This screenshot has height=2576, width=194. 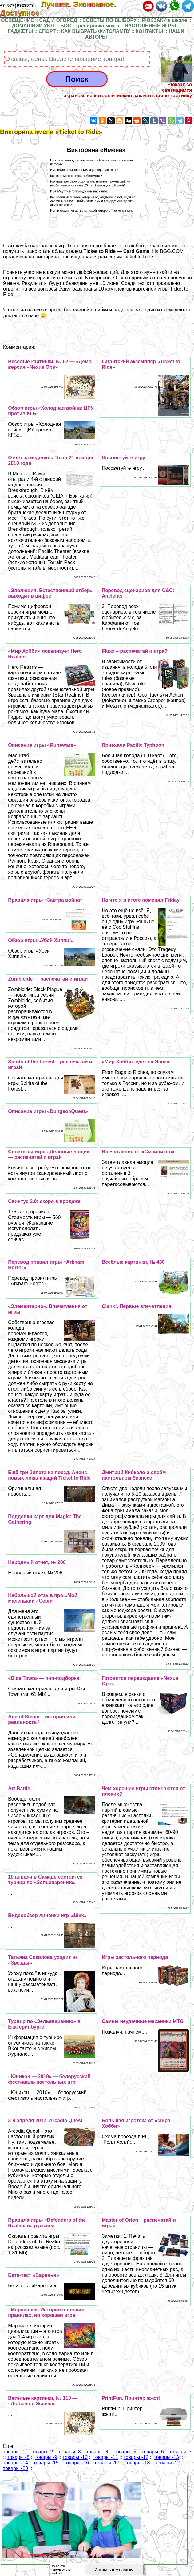 What do you see at coordinates (135, 1957) in the screenshot?
I see `Игры застольного периода` at bounding box center [135, 1957].